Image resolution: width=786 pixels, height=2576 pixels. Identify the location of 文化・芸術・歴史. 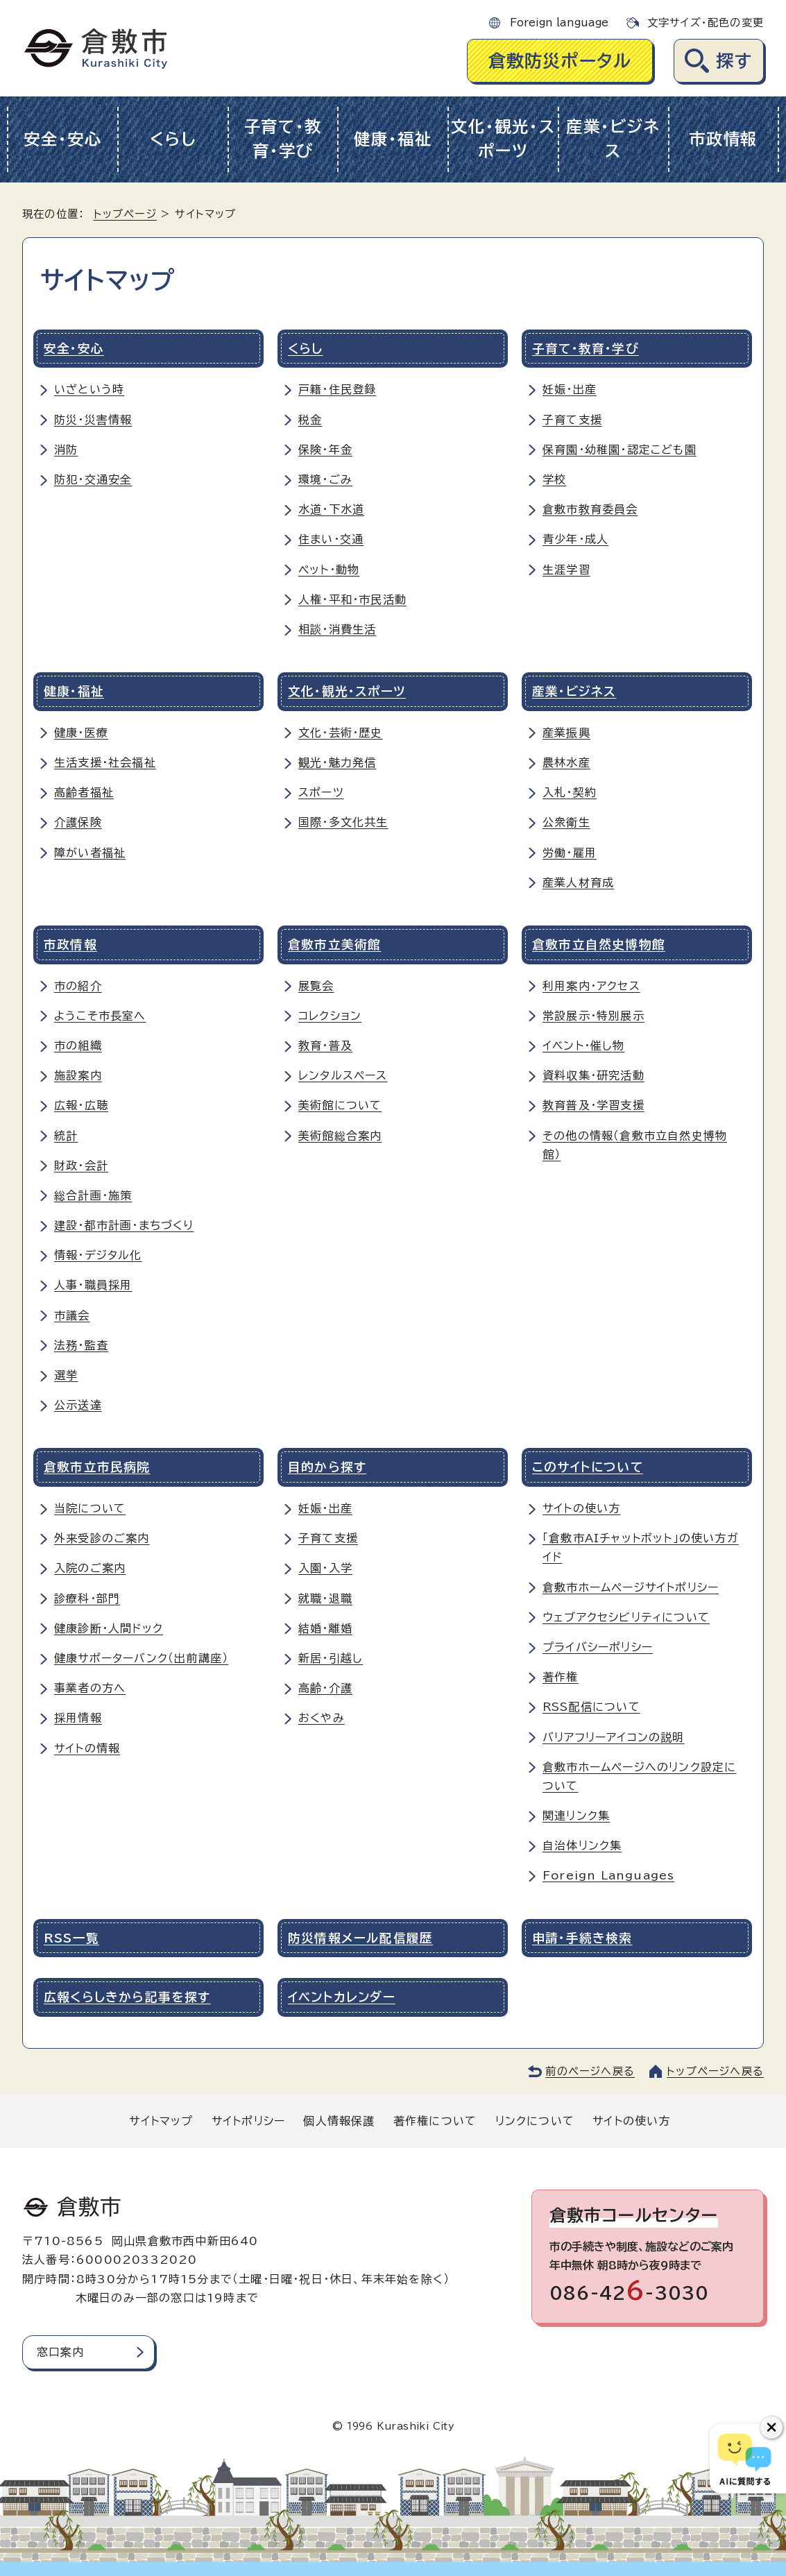
(340, 732).